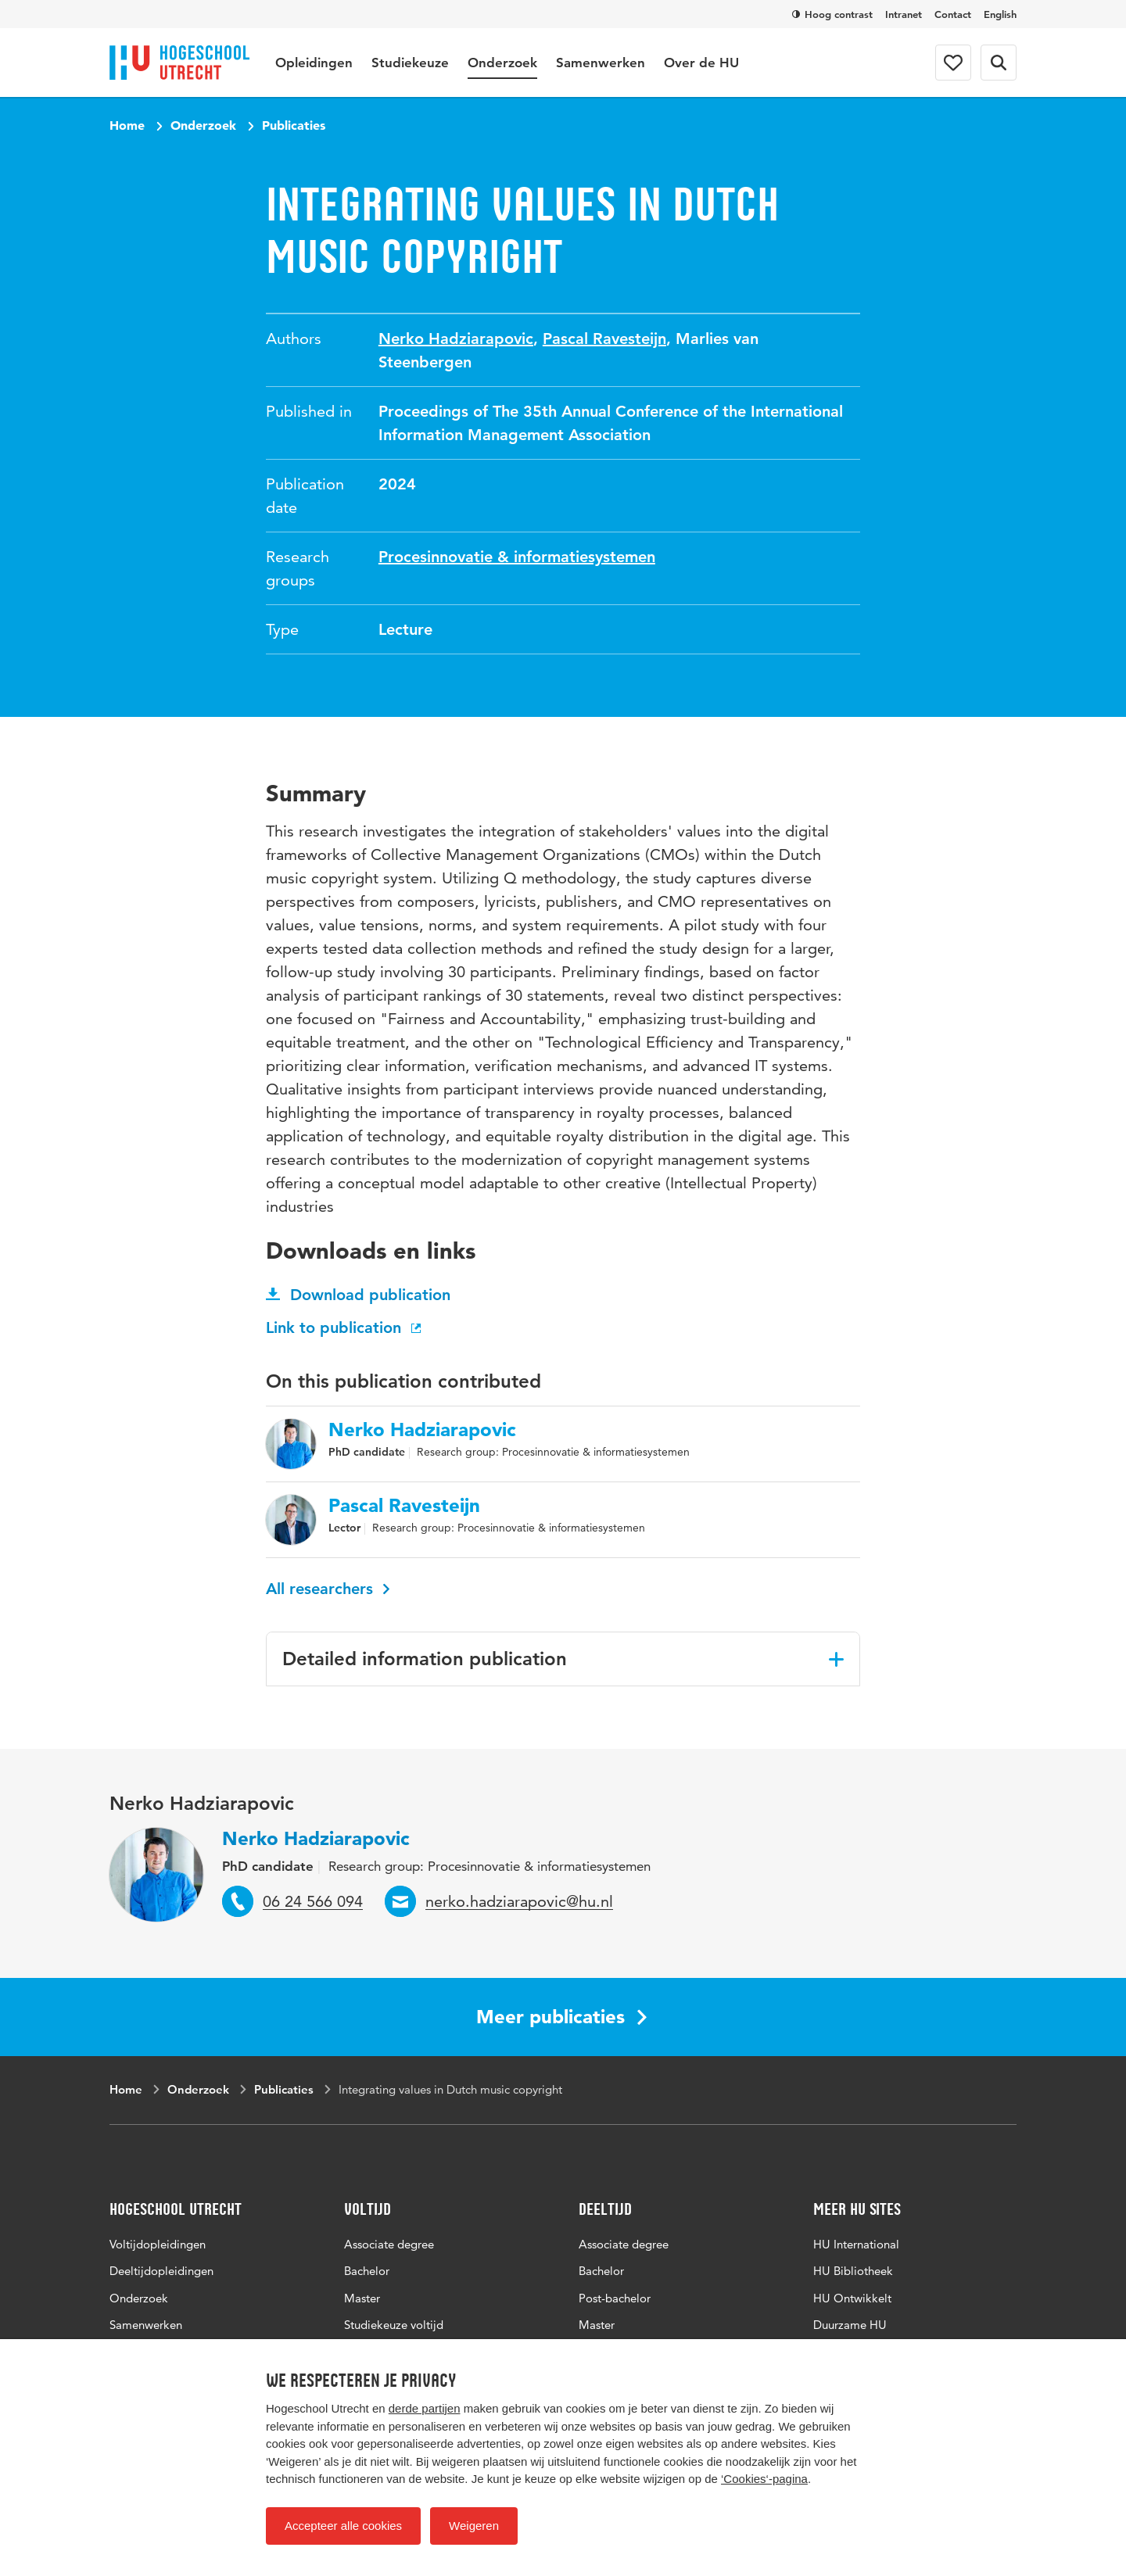  I want to click on Associate degree, so click(389, 2244).